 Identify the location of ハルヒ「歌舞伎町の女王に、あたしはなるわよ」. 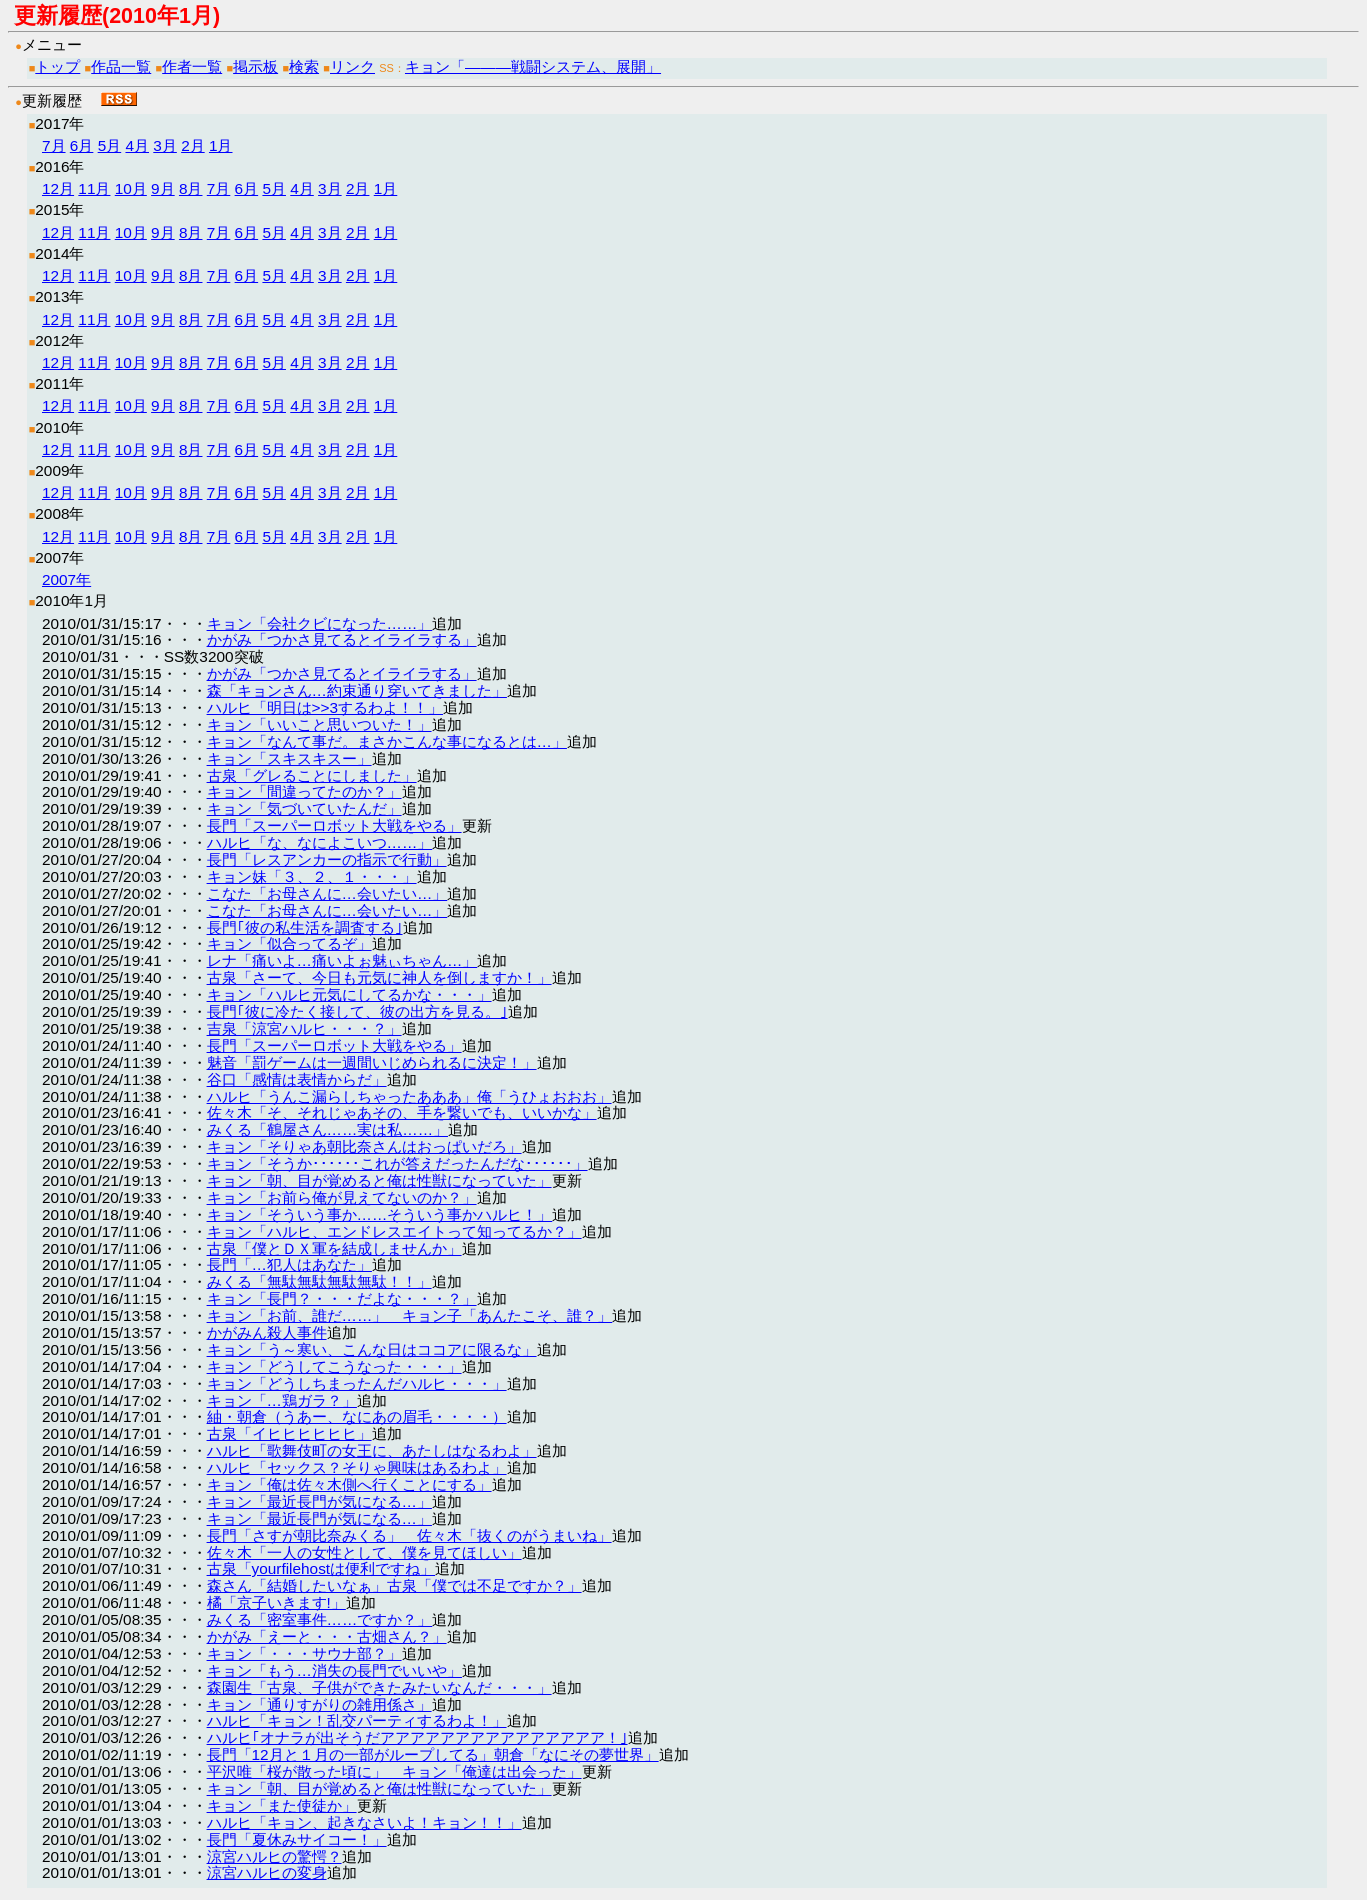
(372, 1450).